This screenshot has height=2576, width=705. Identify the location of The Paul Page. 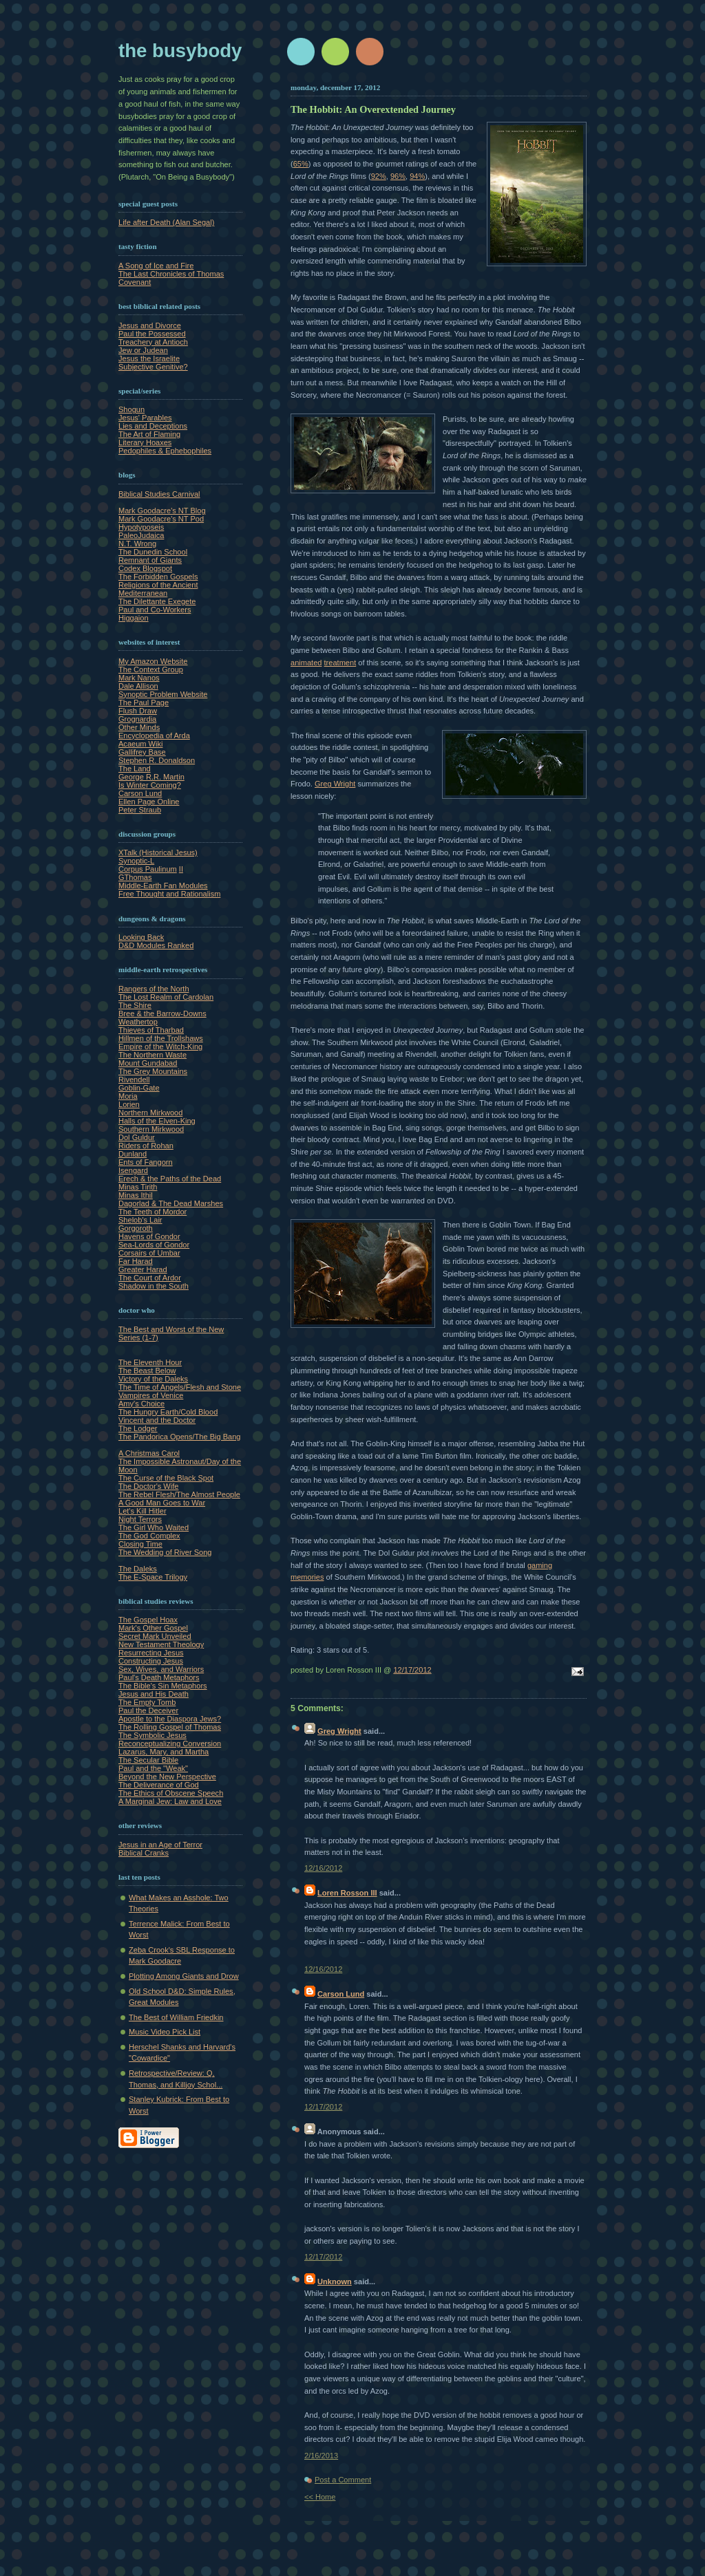
(143, 702).